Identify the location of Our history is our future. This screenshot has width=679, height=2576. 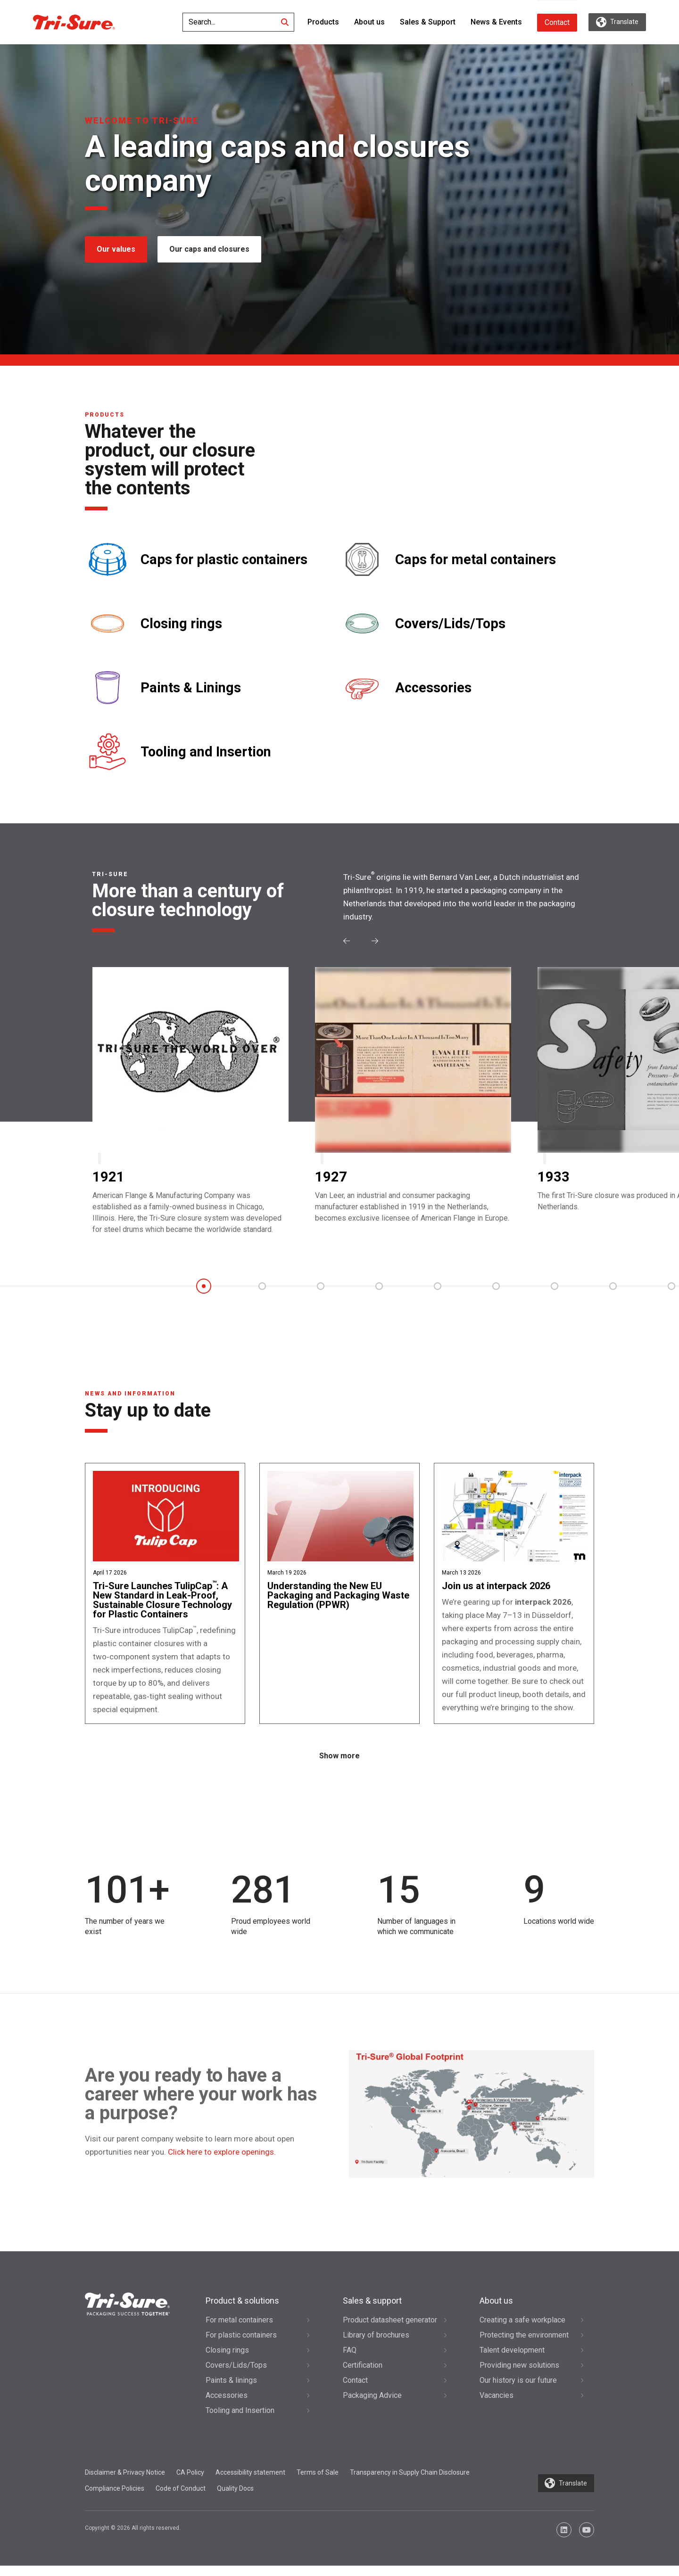
(518, 2390).